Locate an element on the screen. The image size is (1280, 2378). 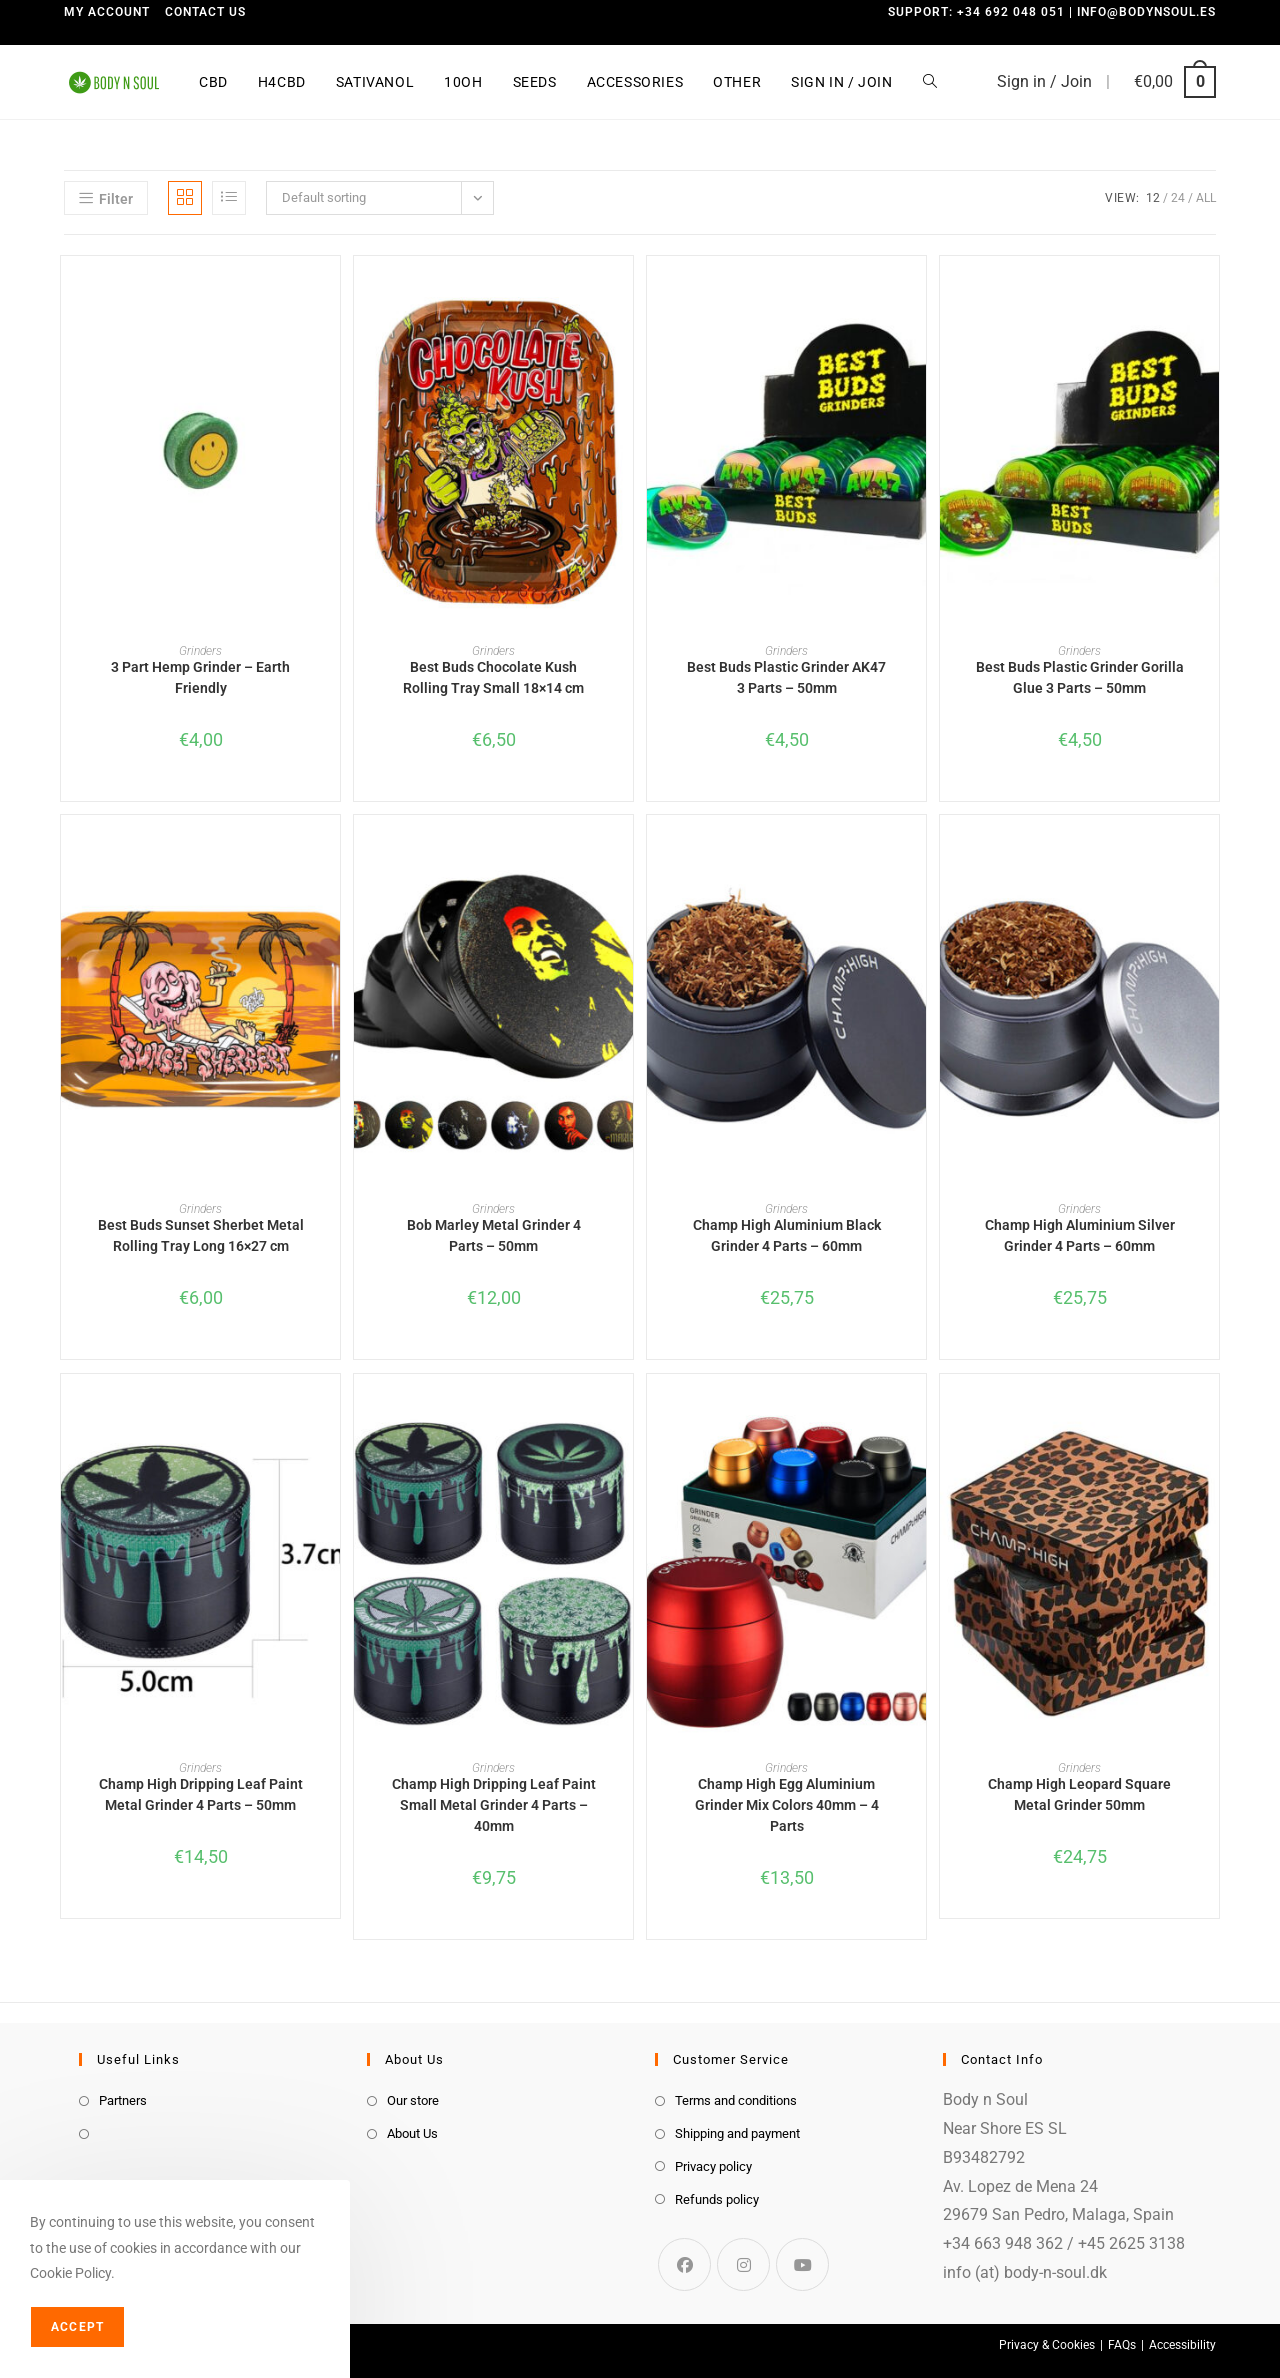
My Account is located at coordinates (107, 12).